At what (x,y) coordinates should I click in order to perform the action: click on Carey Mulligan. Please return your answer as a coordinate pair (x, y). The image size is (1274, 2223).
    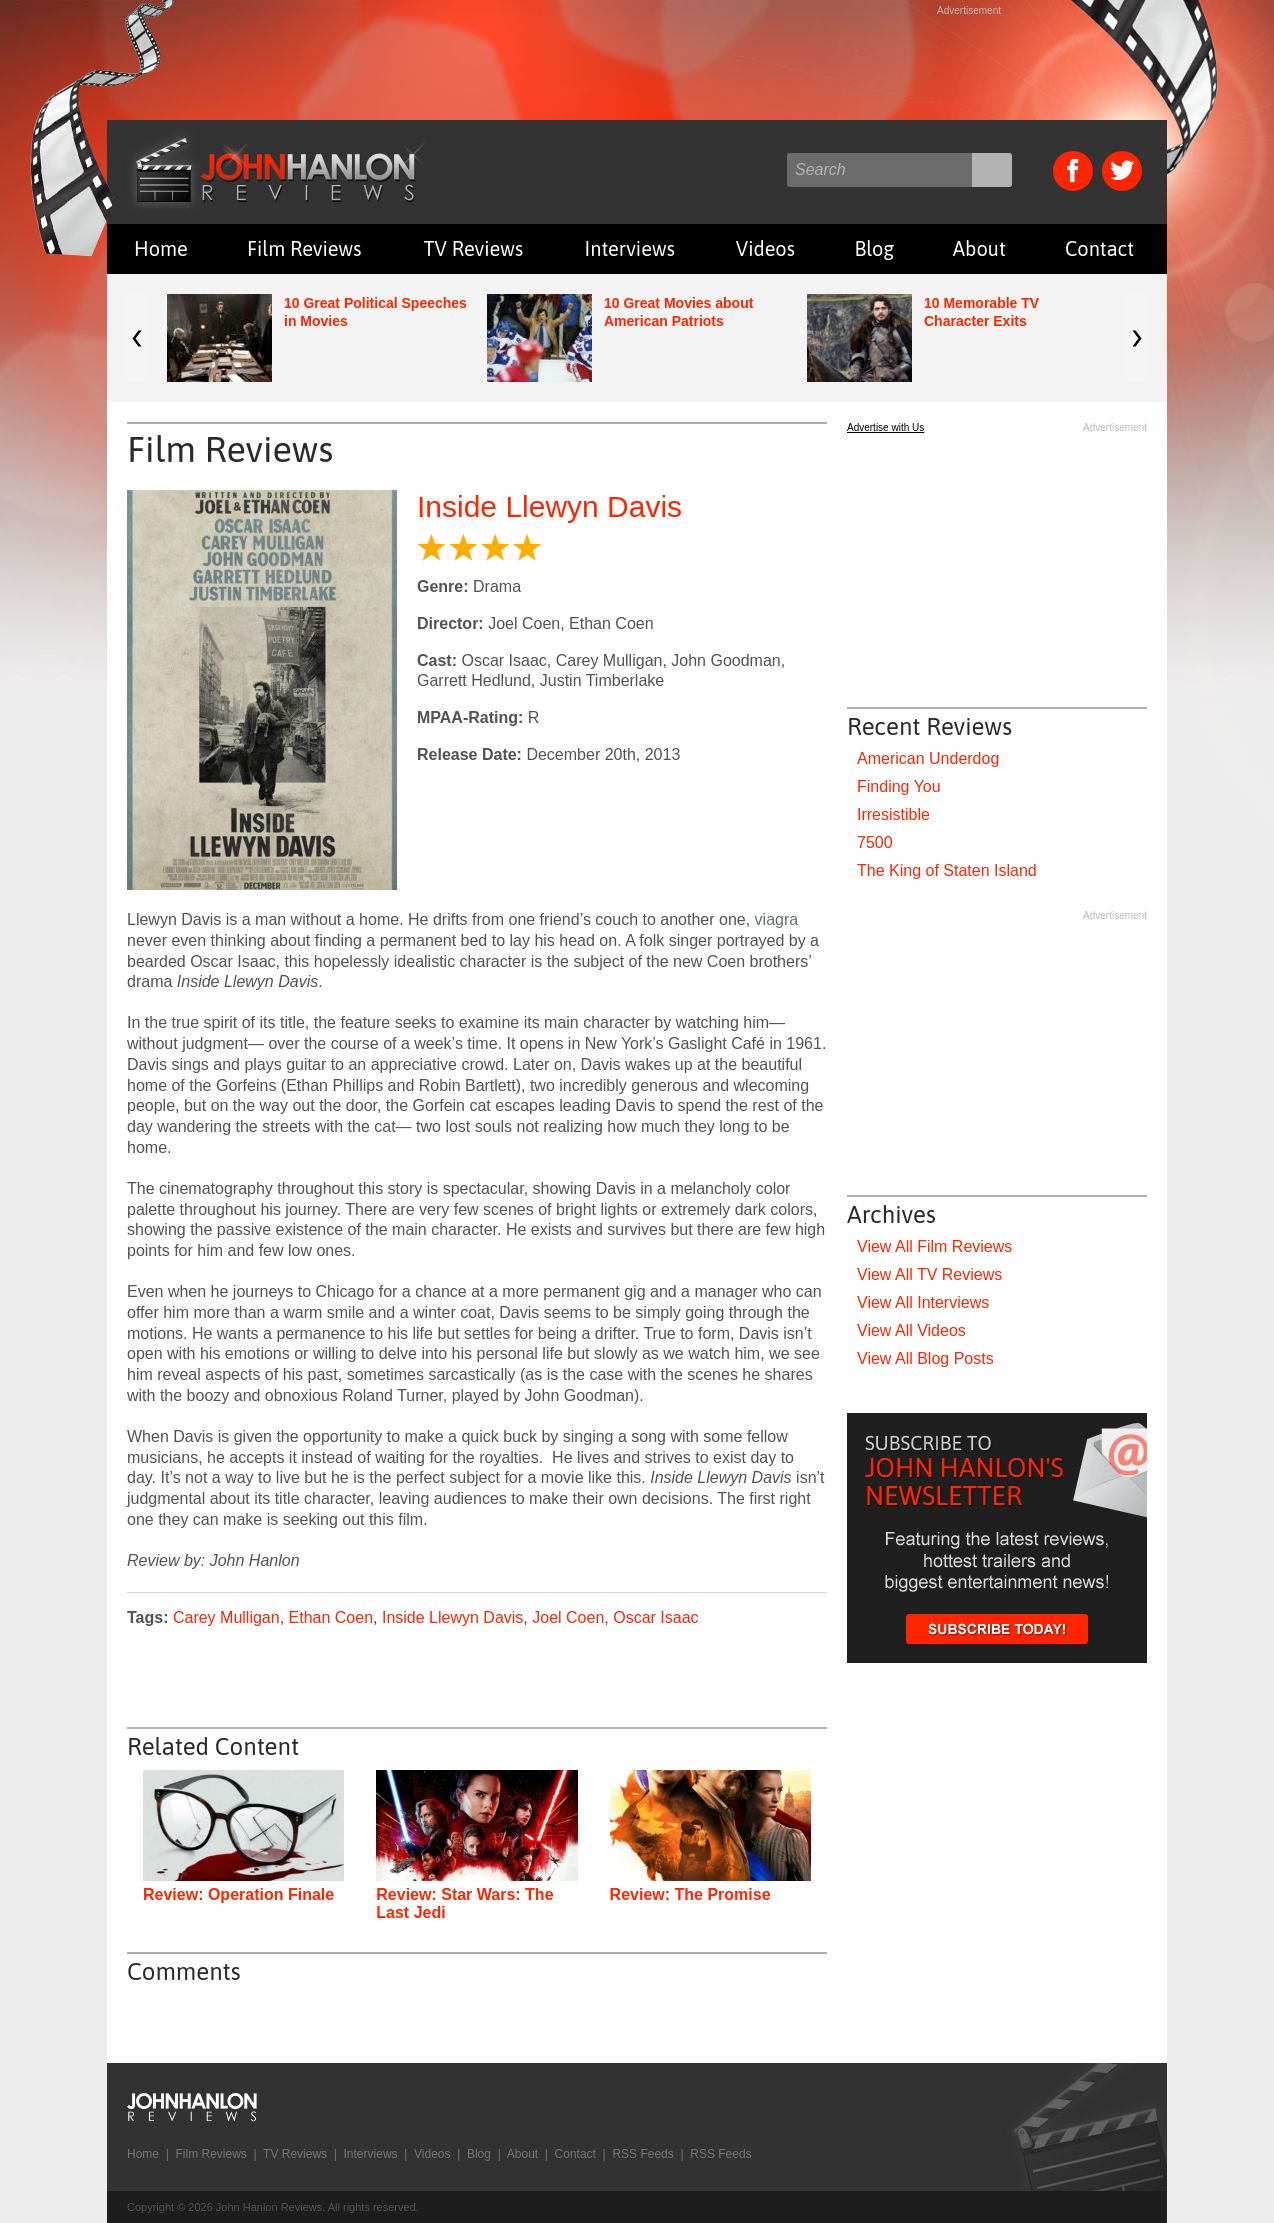
    Looking at the image, I should click on (226, 1617).